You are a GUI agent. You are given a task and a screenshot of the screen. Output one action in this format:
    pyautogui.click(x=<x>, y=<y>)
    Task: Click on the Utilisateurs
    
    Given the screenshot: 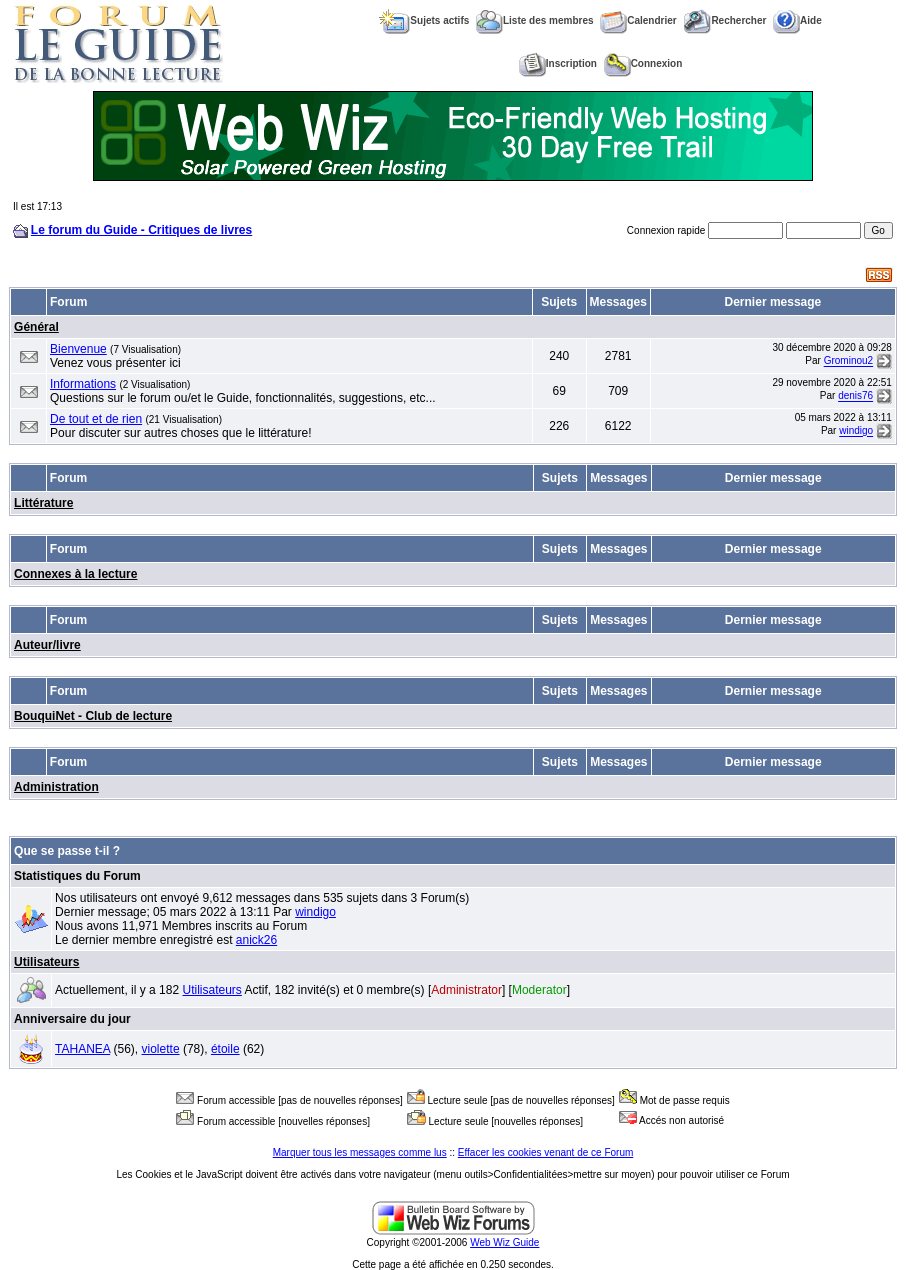 What is the action you would take?
    pyautogui.click(x=46, y=962)
    